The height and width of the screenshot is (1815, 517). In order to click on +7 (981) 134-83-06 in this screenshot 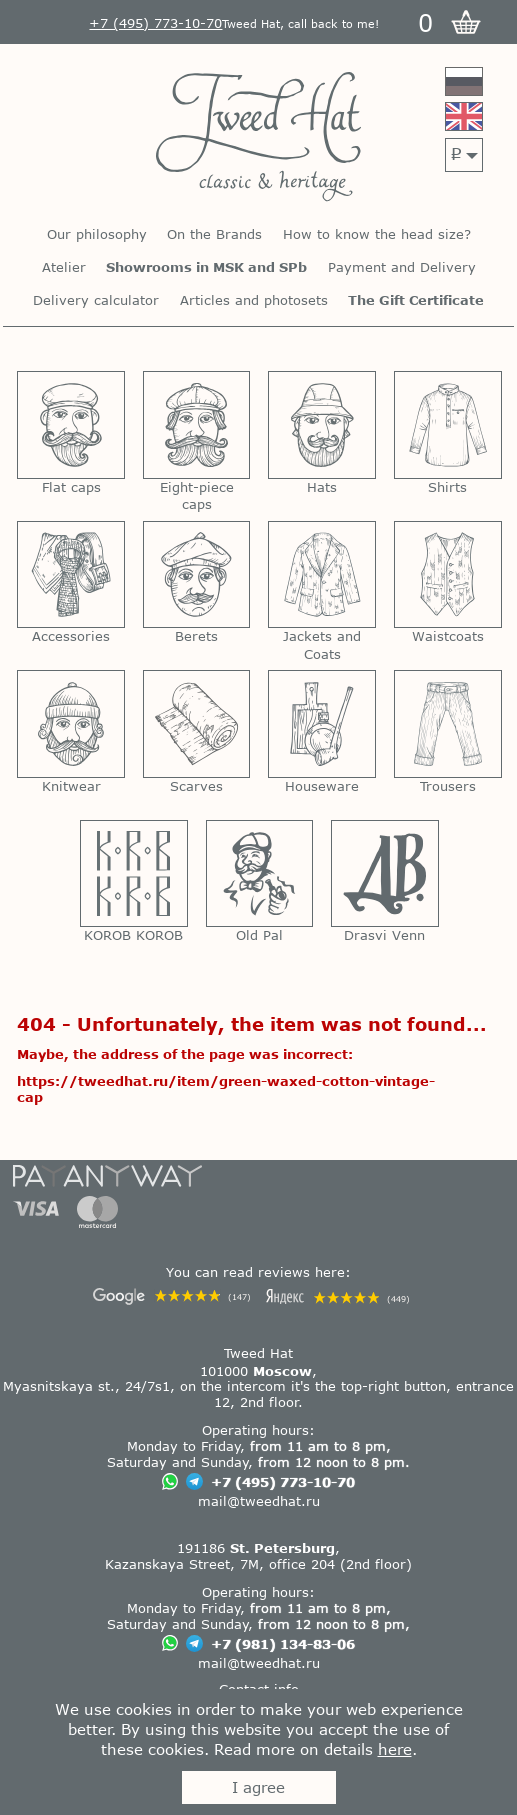, I will do `click(283, 1644)`.